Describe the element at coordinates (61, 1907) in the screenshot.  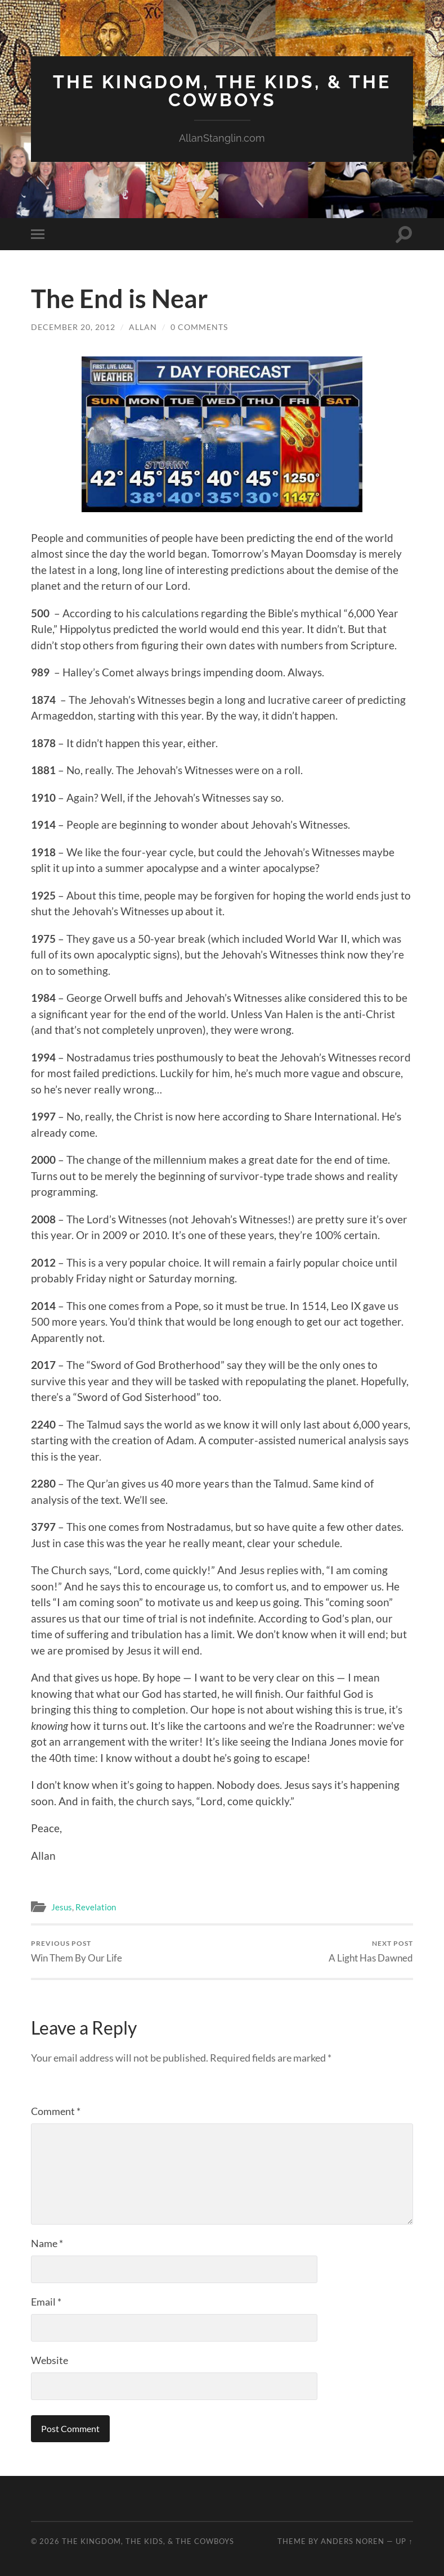
I see `Jesus` at that location.